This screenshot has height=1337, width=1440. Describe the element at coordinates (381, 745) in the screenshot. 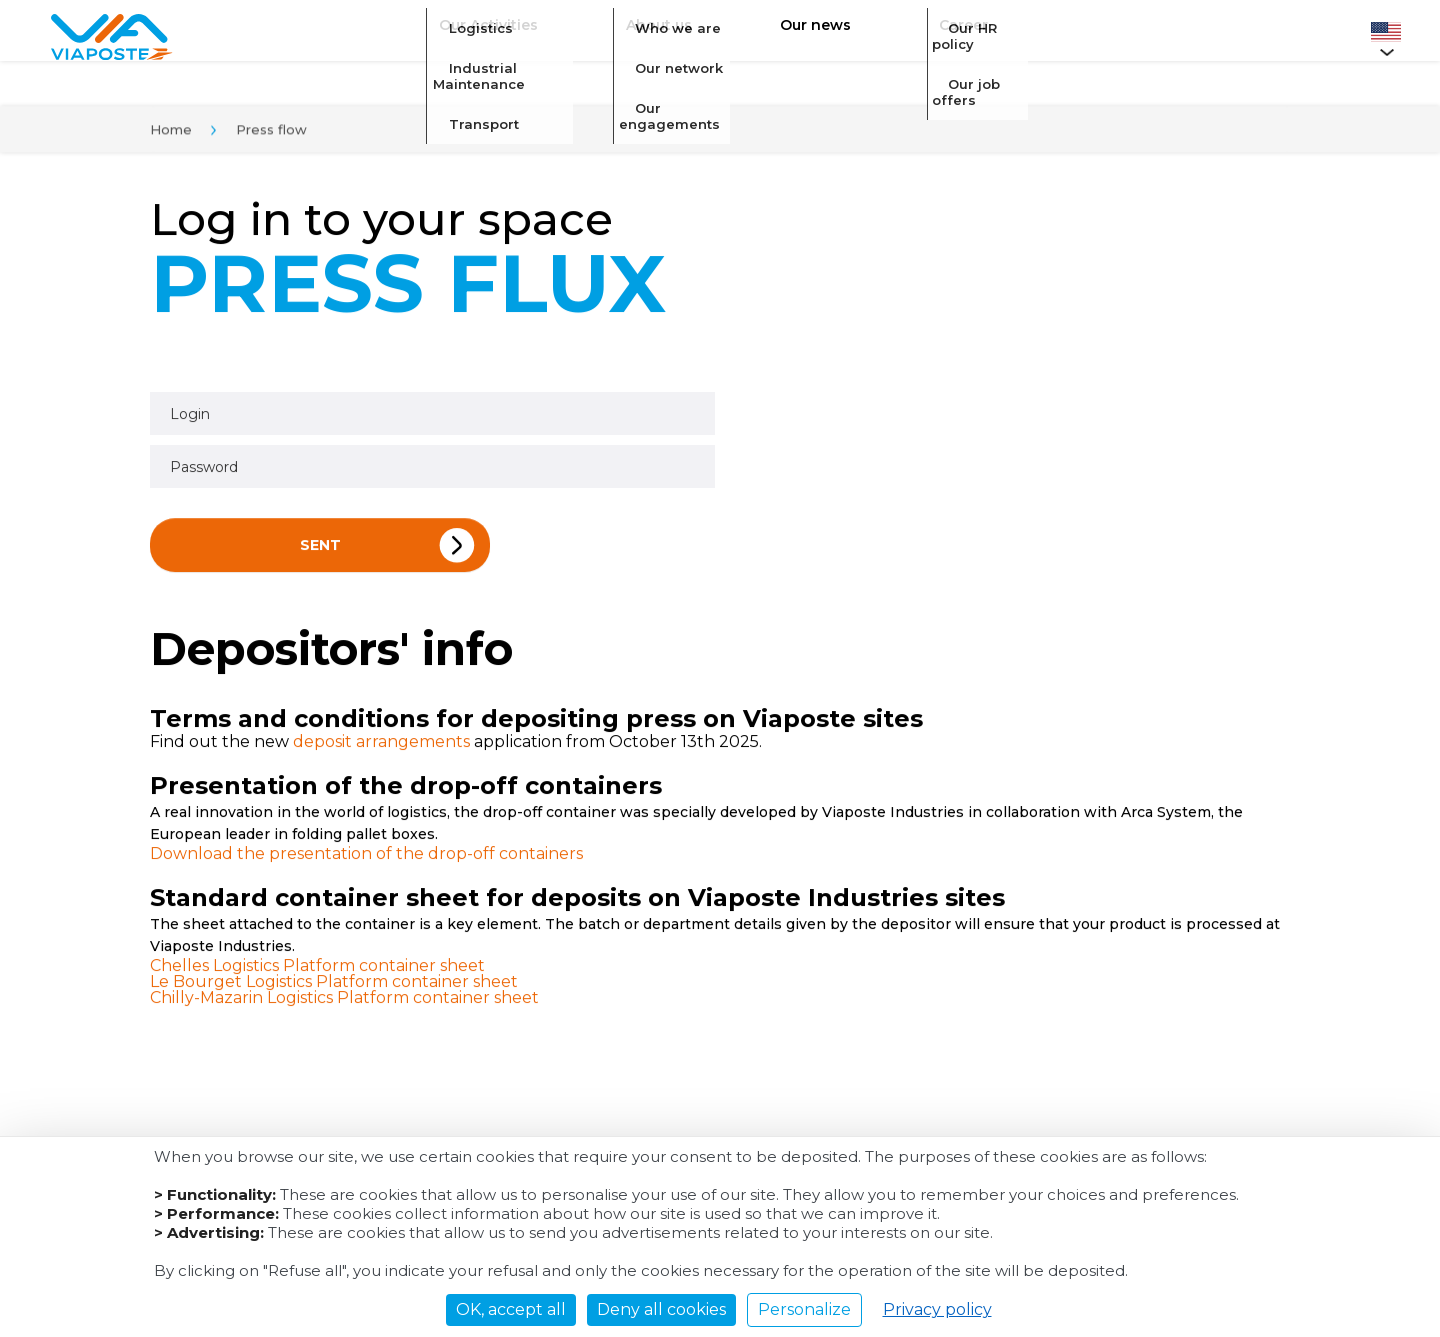

I see `deposit arrangements` at that location.